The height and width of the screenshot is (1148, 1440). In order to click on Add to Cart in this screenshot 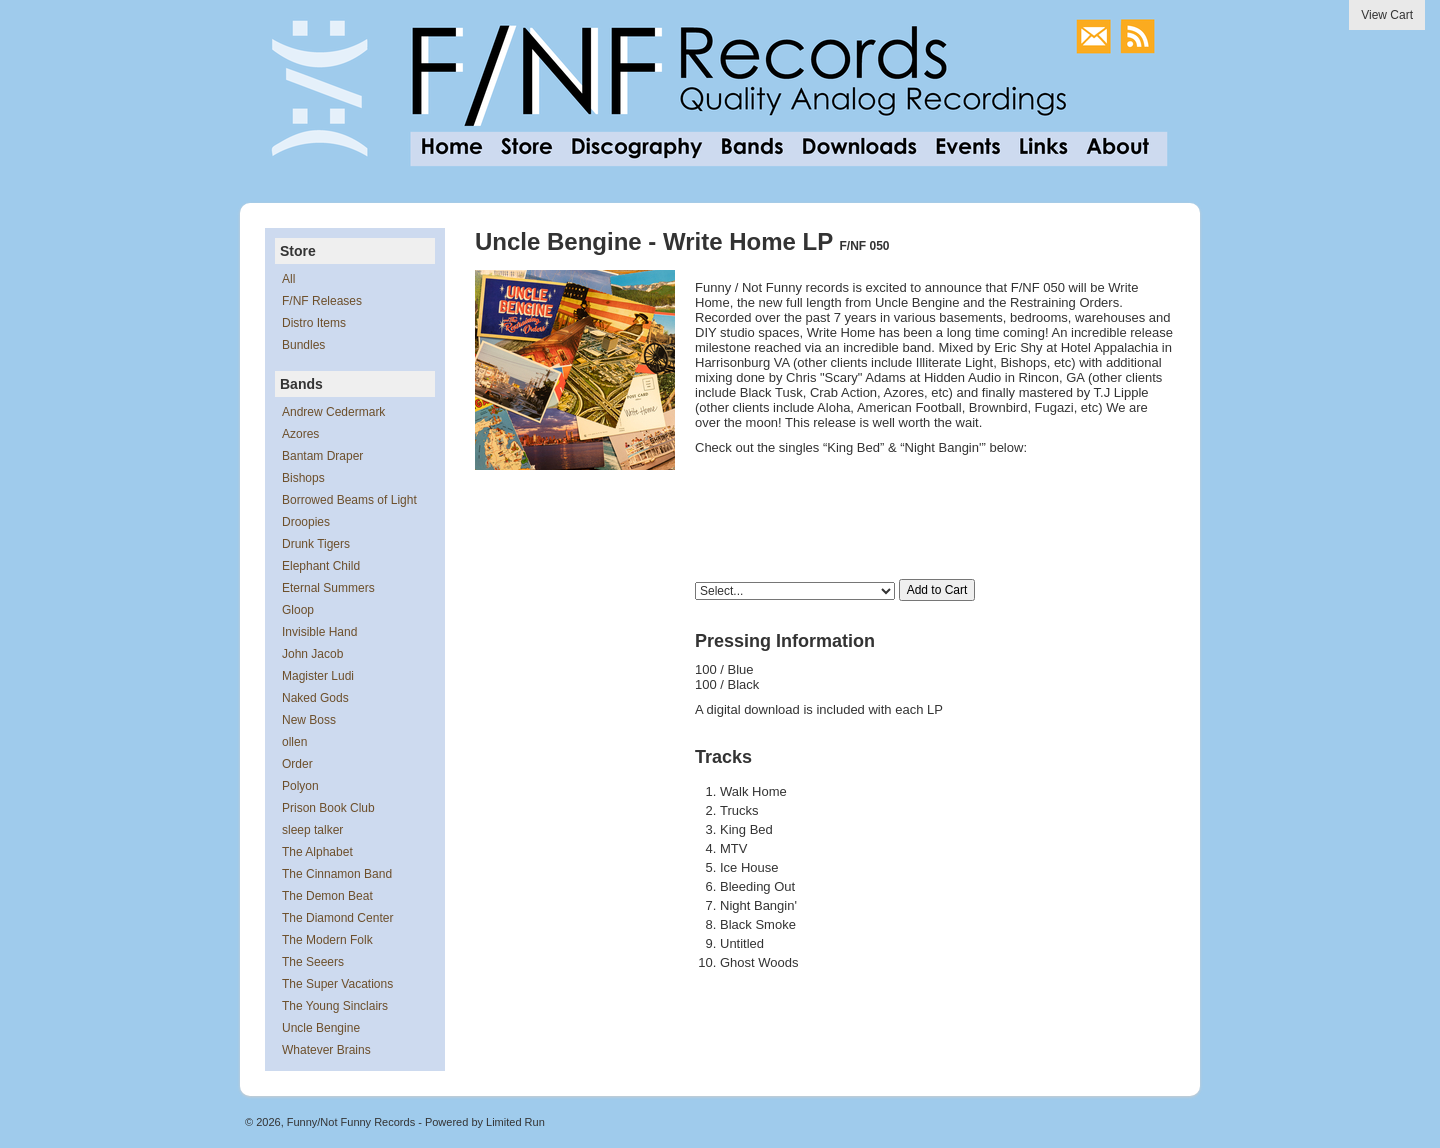, I will do `click(937, 590)`.